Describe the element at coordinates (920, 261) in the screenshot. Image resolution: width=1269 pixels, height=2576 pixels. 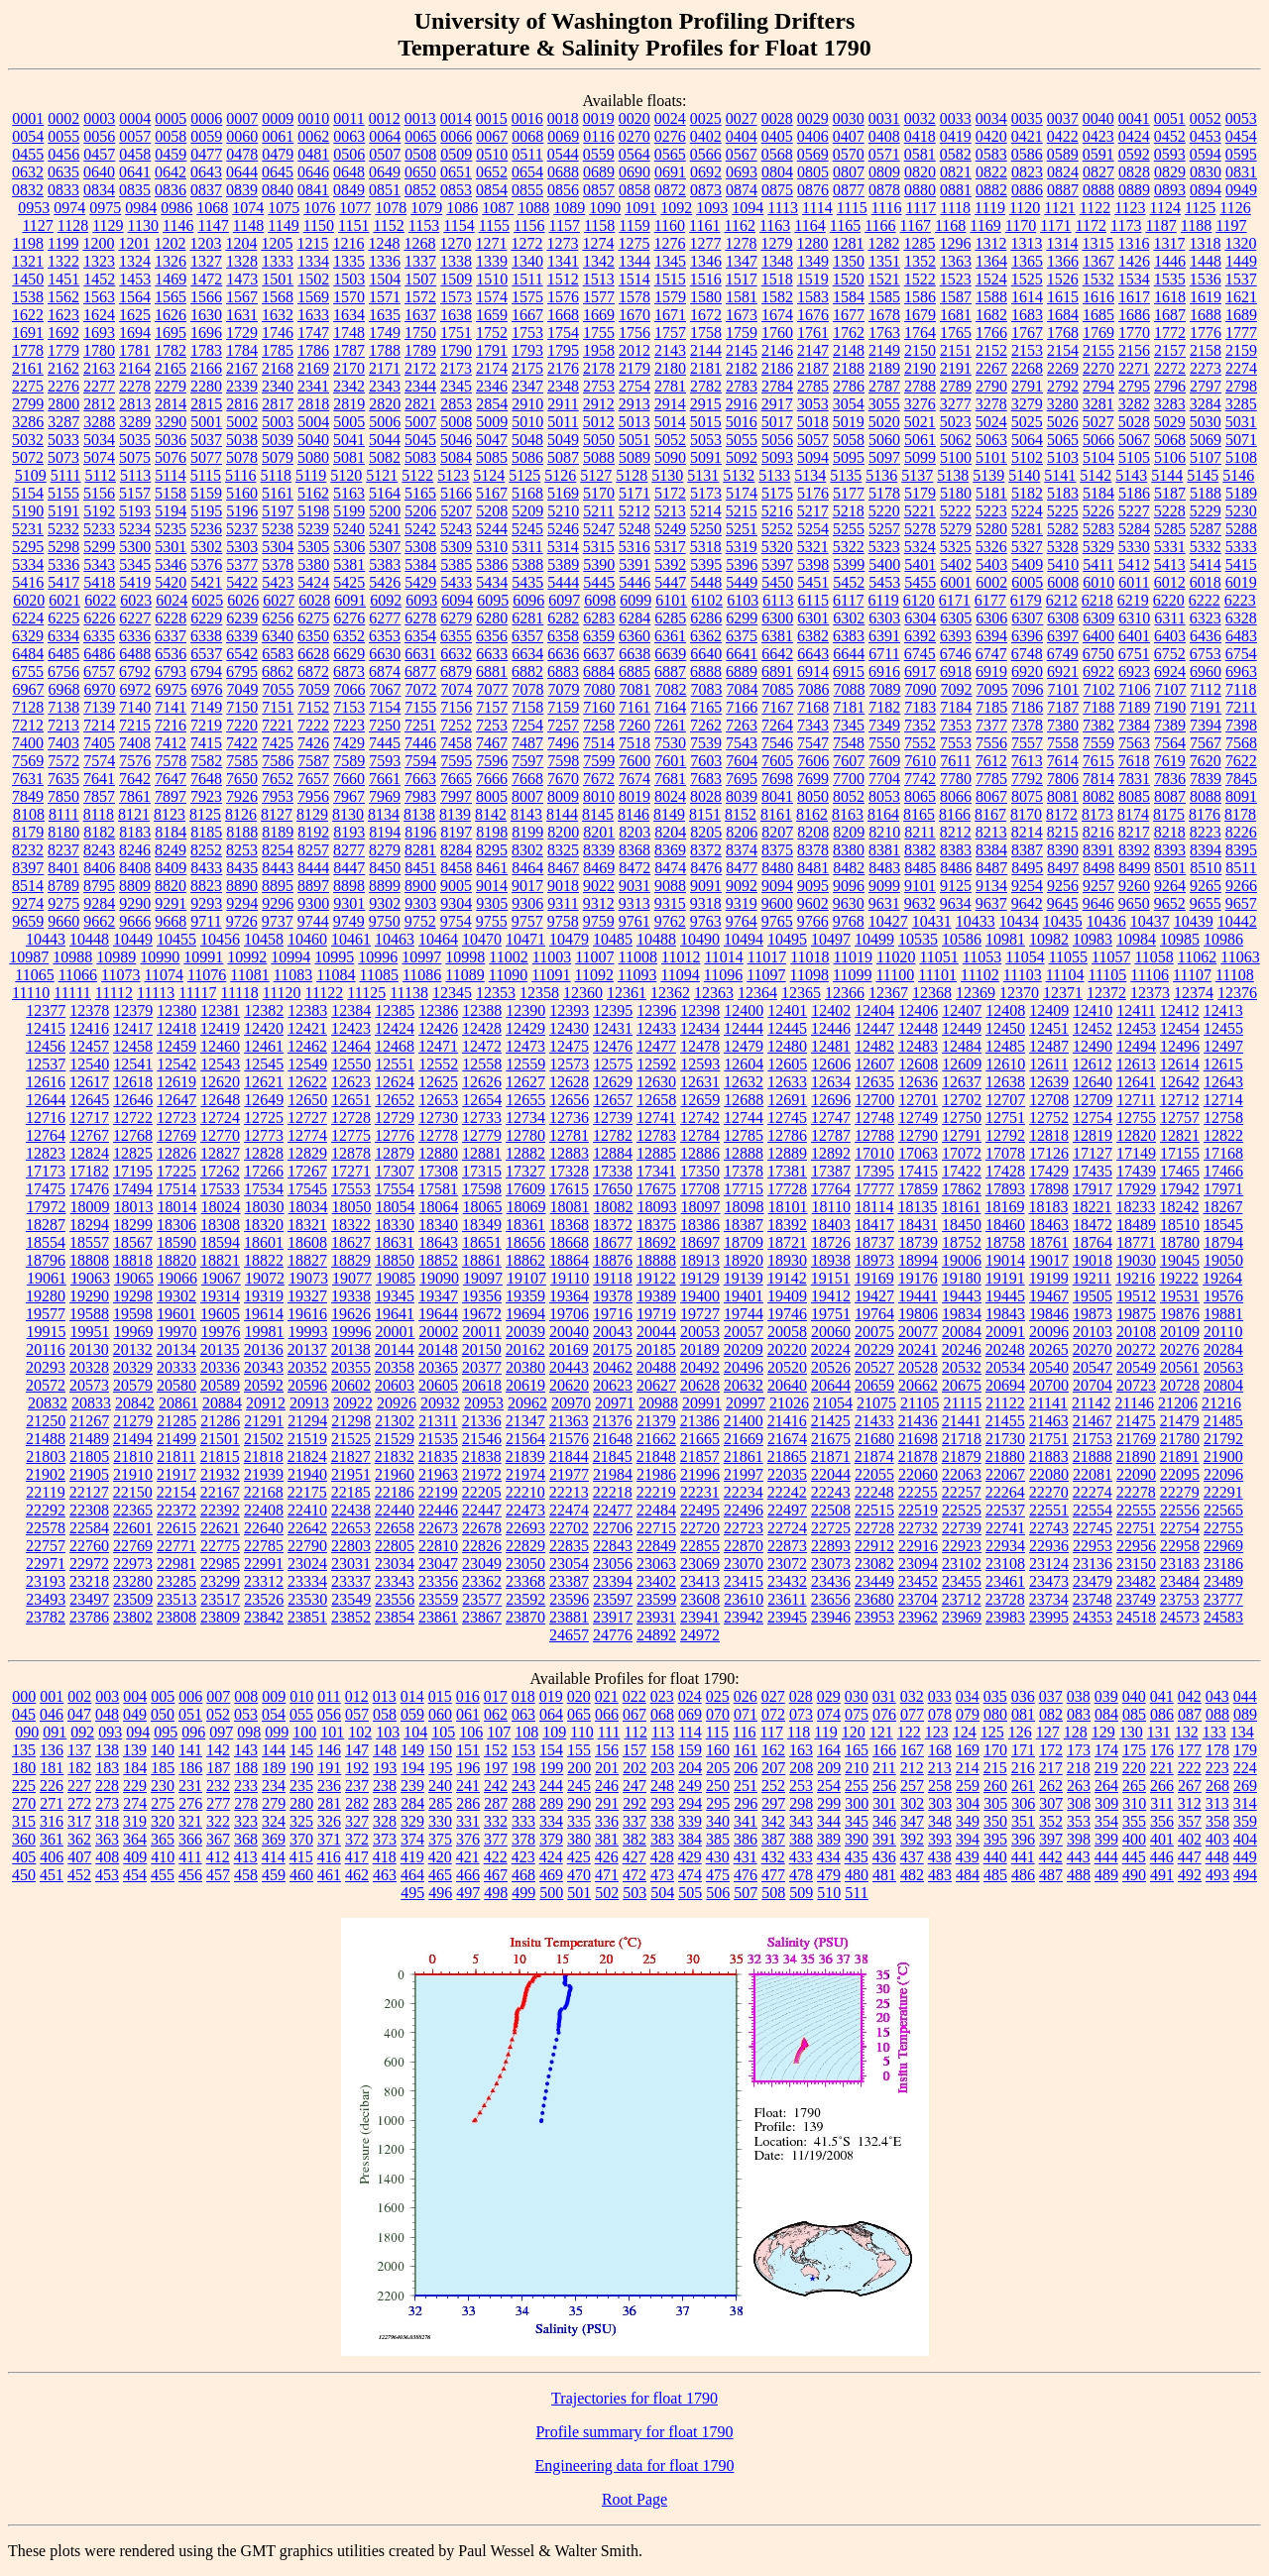
I see `1352` at that location.